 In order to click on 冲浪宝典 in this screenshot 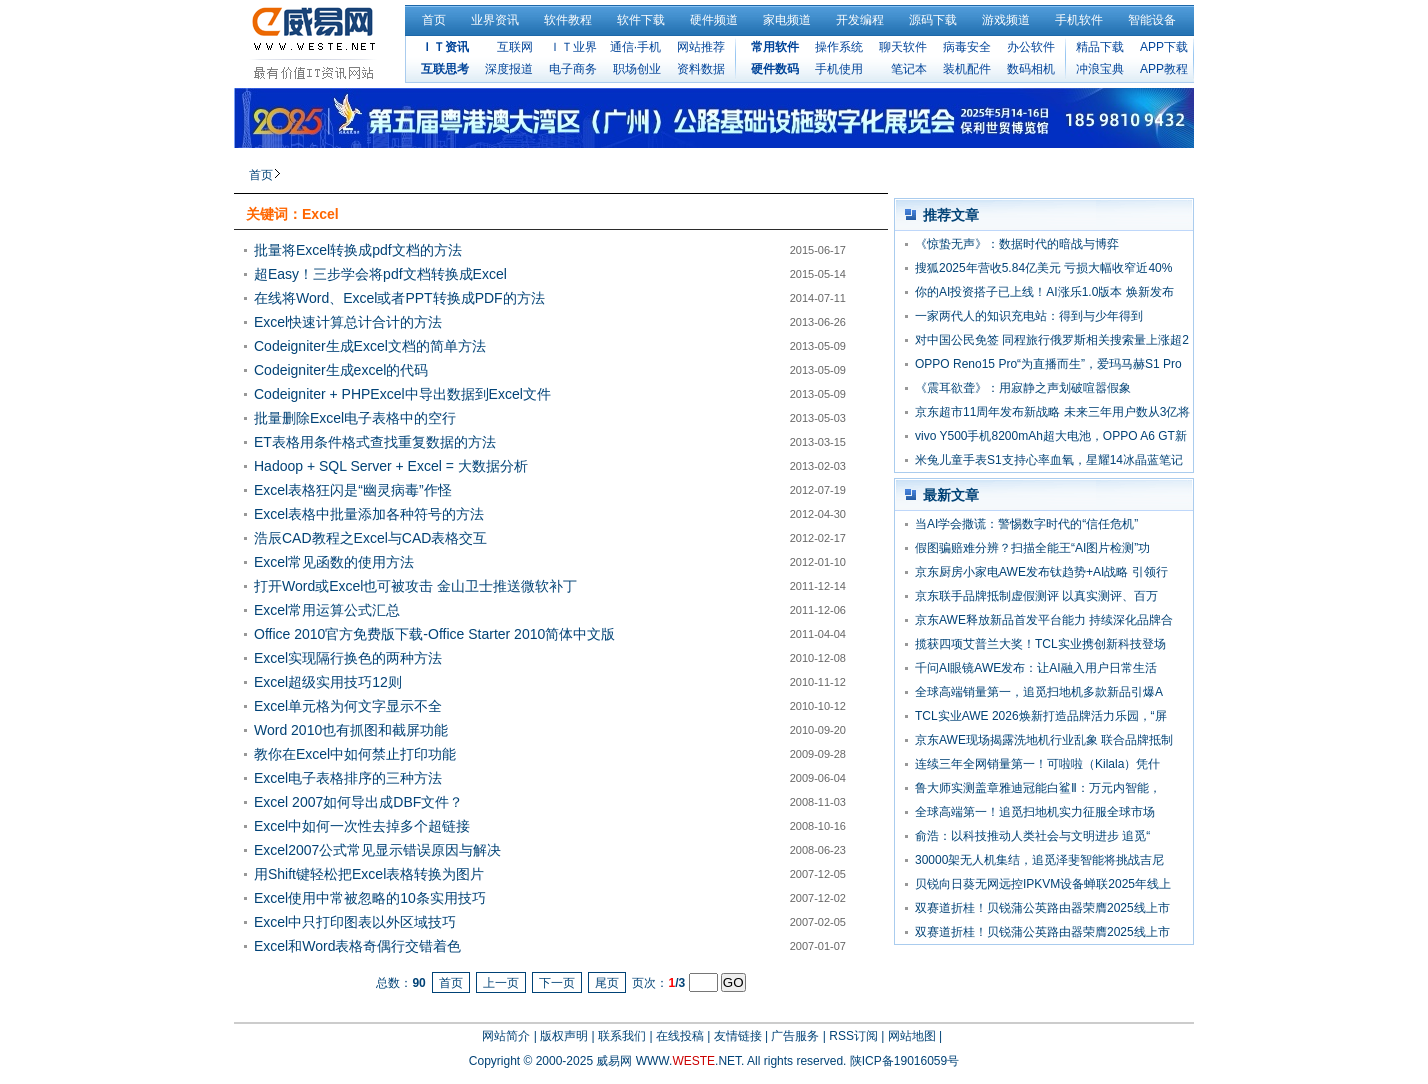, I will do `click(1100, 69)`.